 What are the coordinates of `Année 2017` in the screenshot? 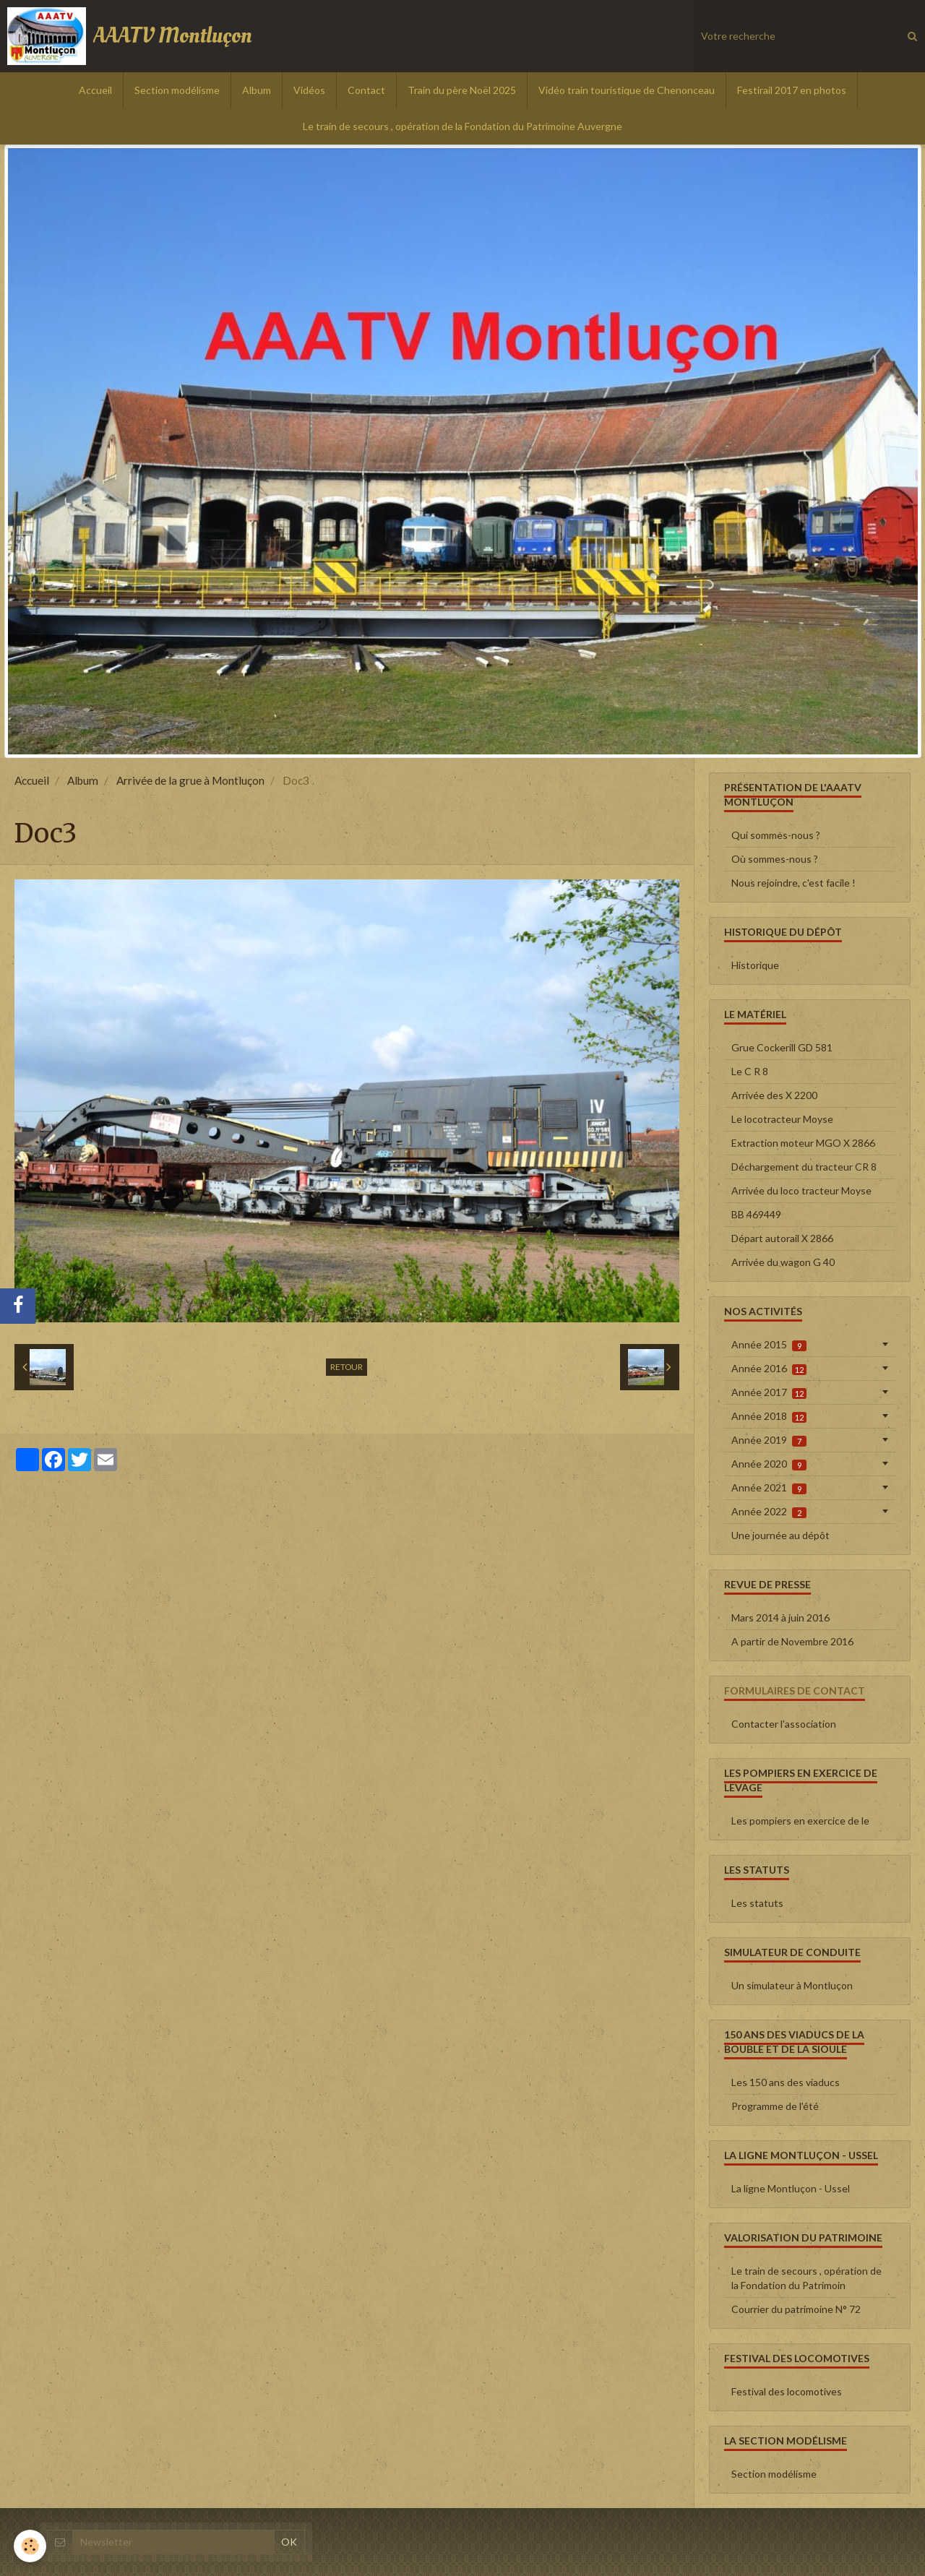 It's located at (768, 1392).